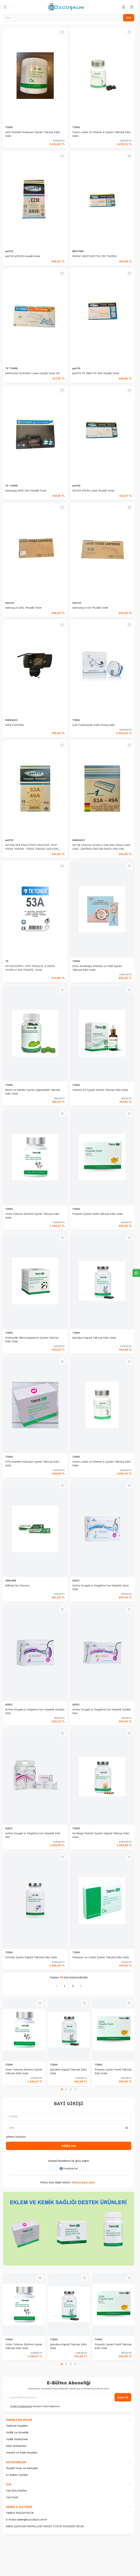  Describe the element at coordinates (10, 602) in the screenshot. I see `Special` at that location.